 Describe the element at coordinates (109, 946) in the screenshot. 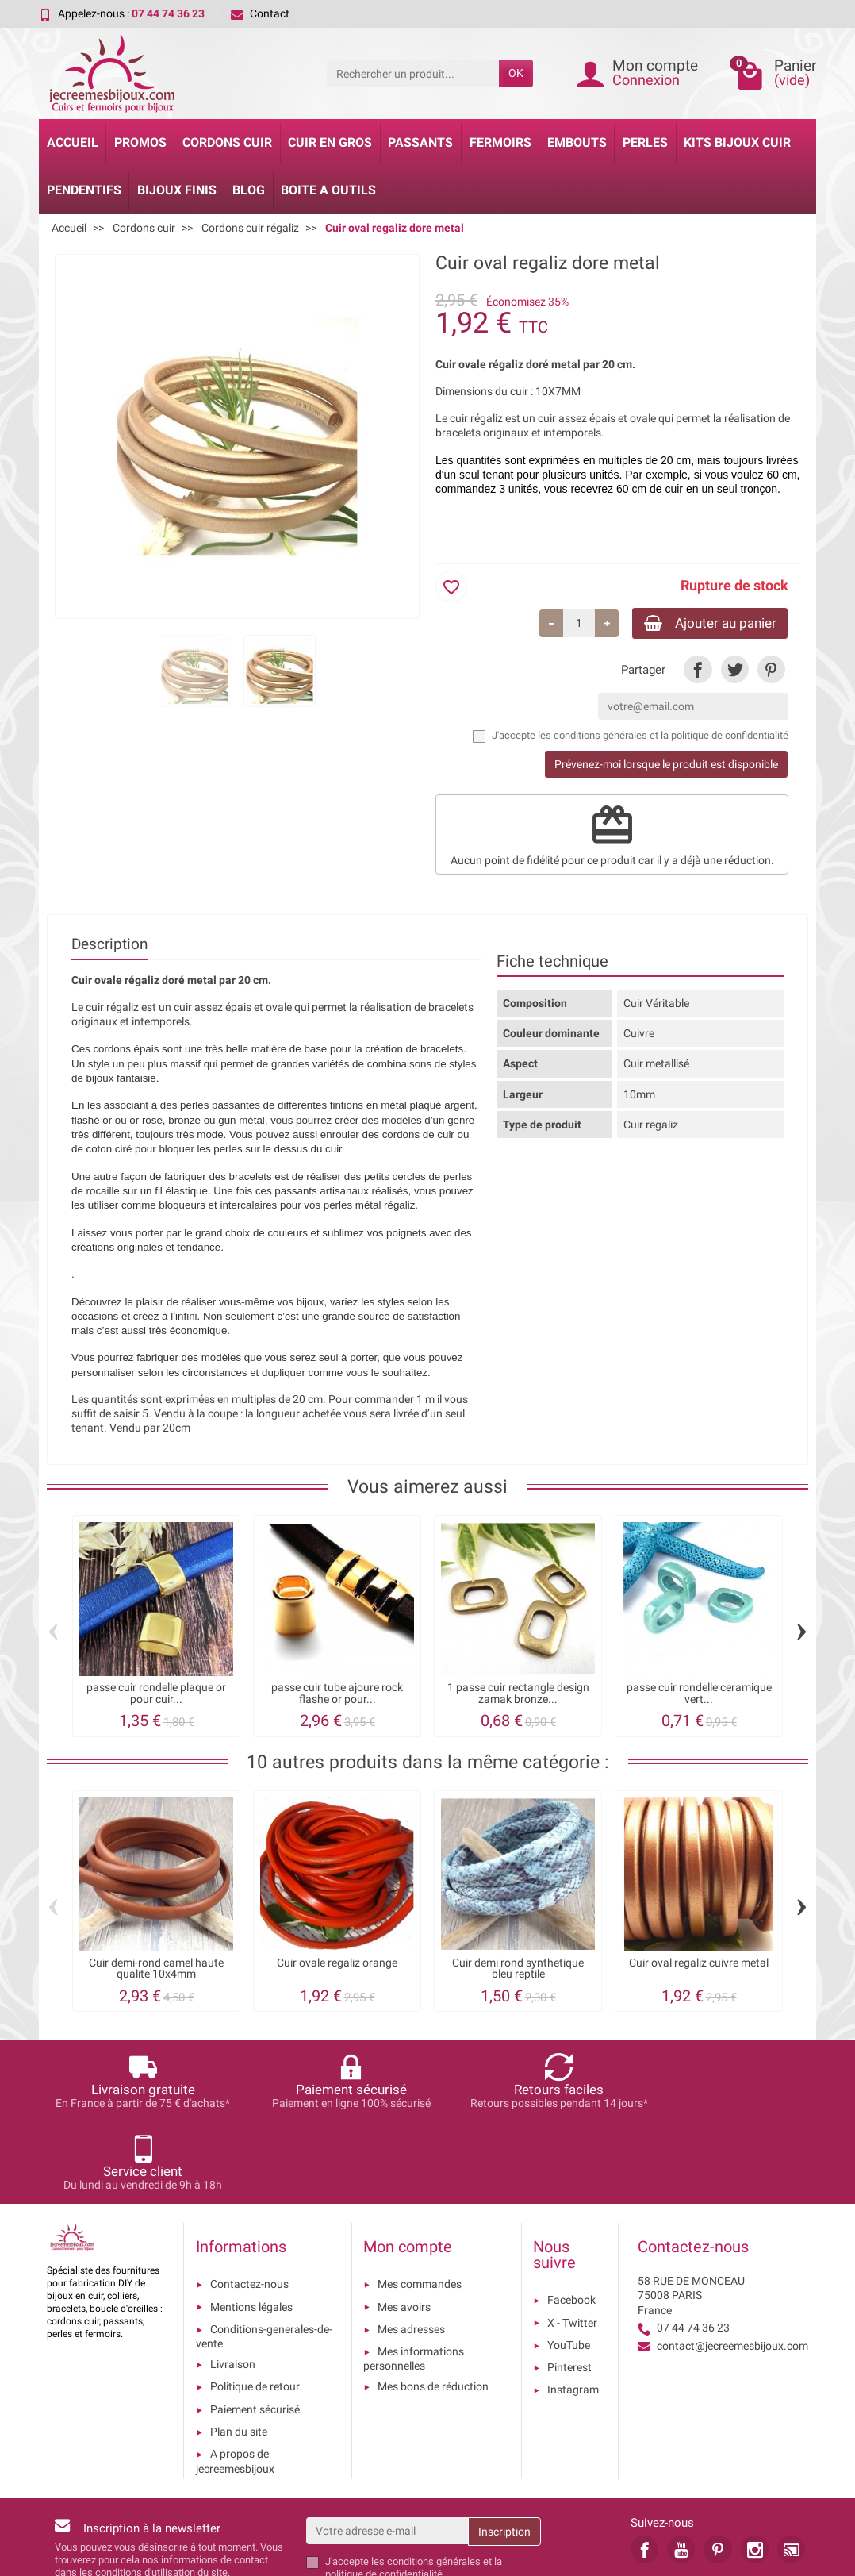

I see `Description` at that location.